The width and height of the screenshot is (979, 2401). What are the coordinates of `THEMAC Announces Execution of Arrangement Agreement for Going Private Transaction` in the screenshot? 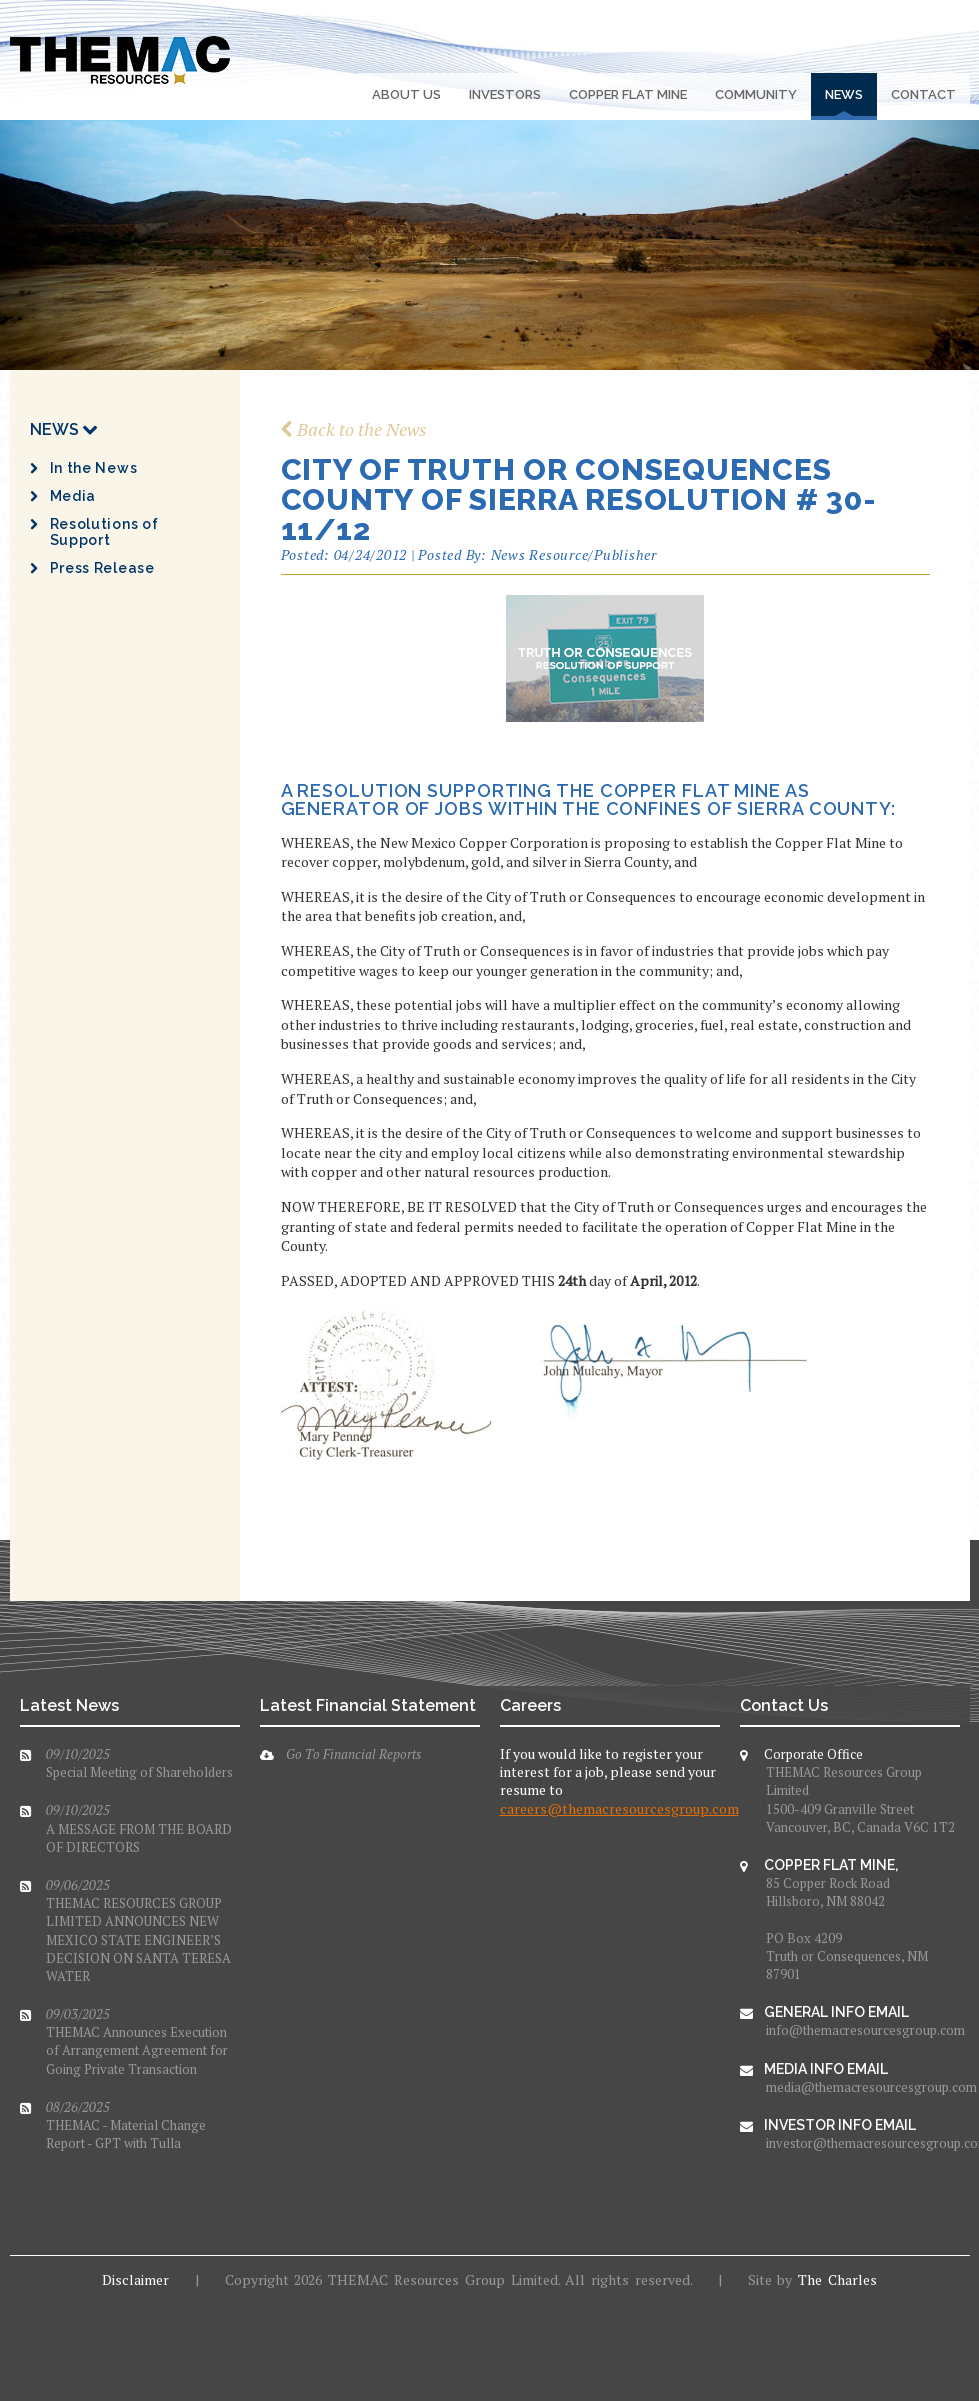 It's located at (137, 2041).